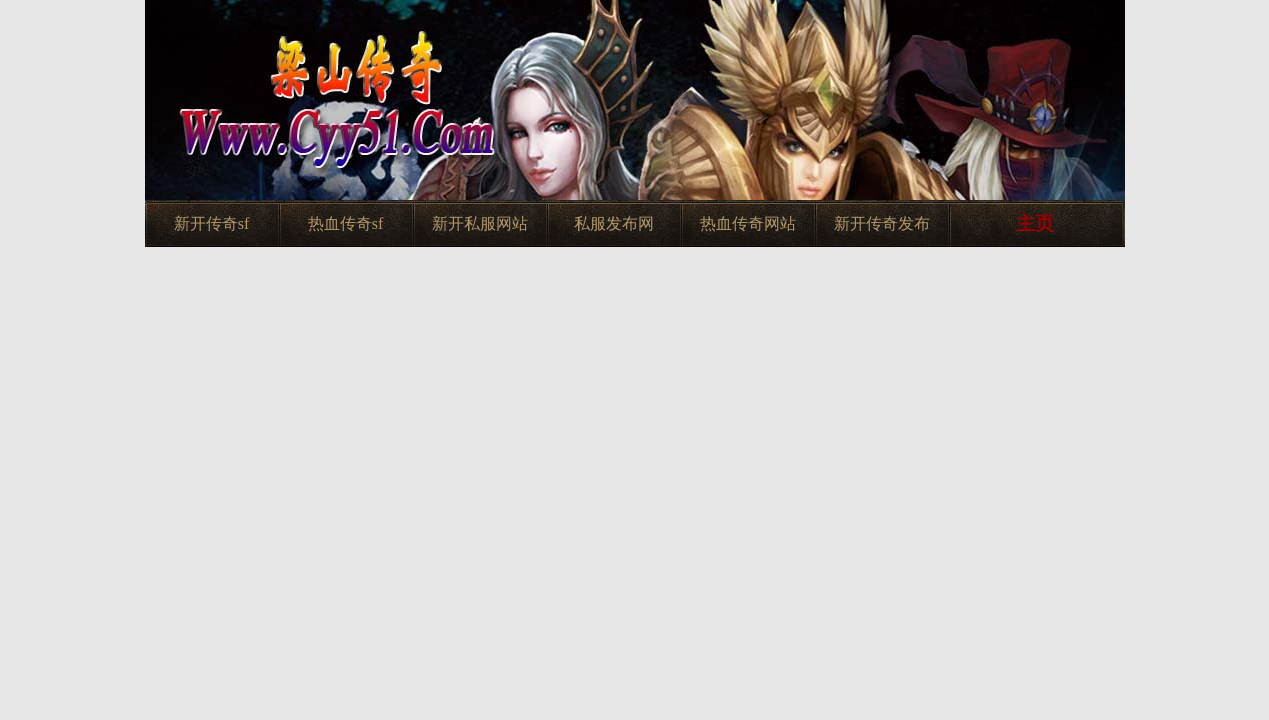 The width and height of the screenshot is (1269, 720). Describe the element at coordinates (480, 223) in the screenshot. I see `新开私服网站` at that location.